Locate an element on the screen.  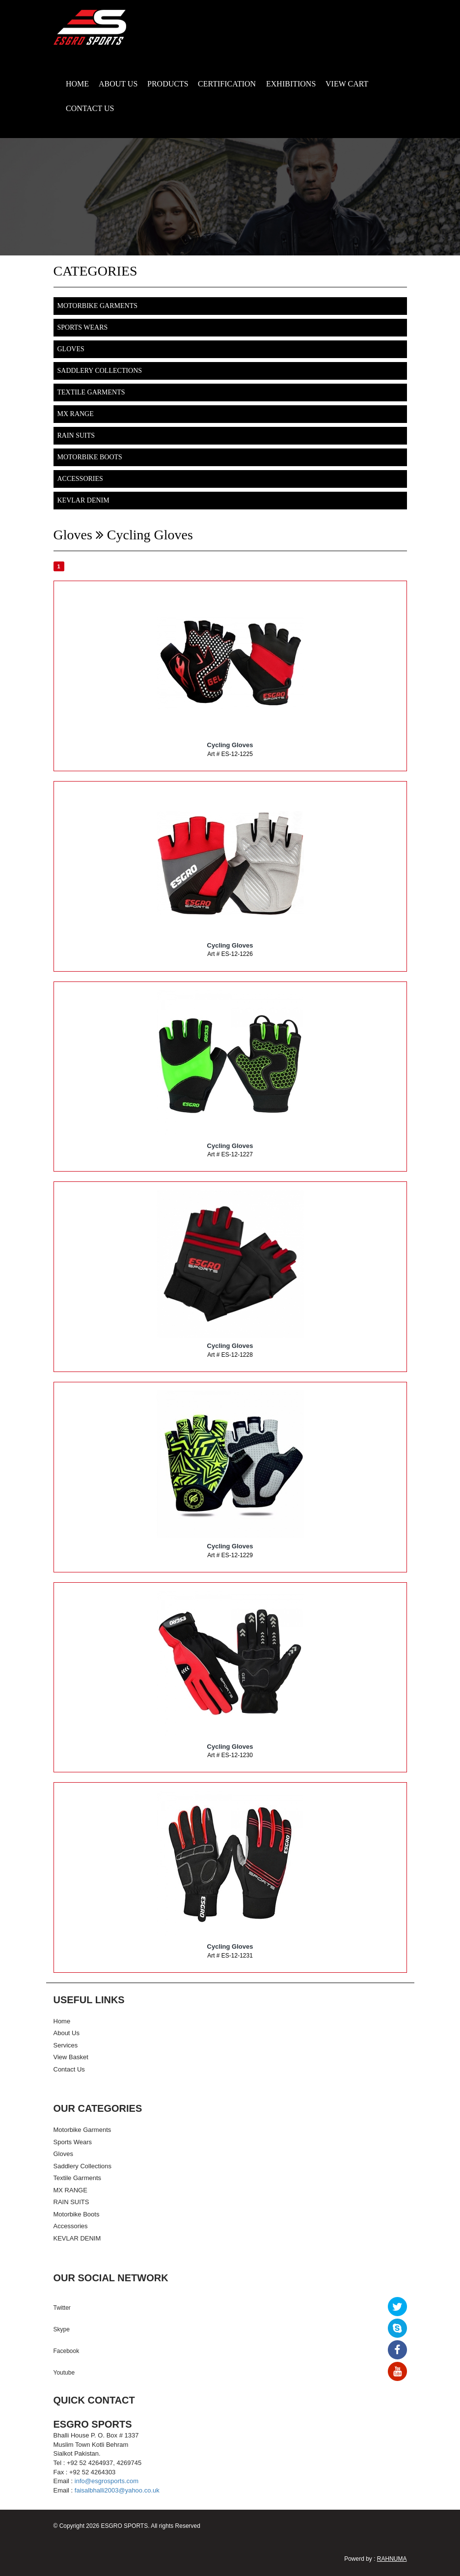
faisalbhalli2003@yahoo.co.uk is located at coordinates (117, 2490).